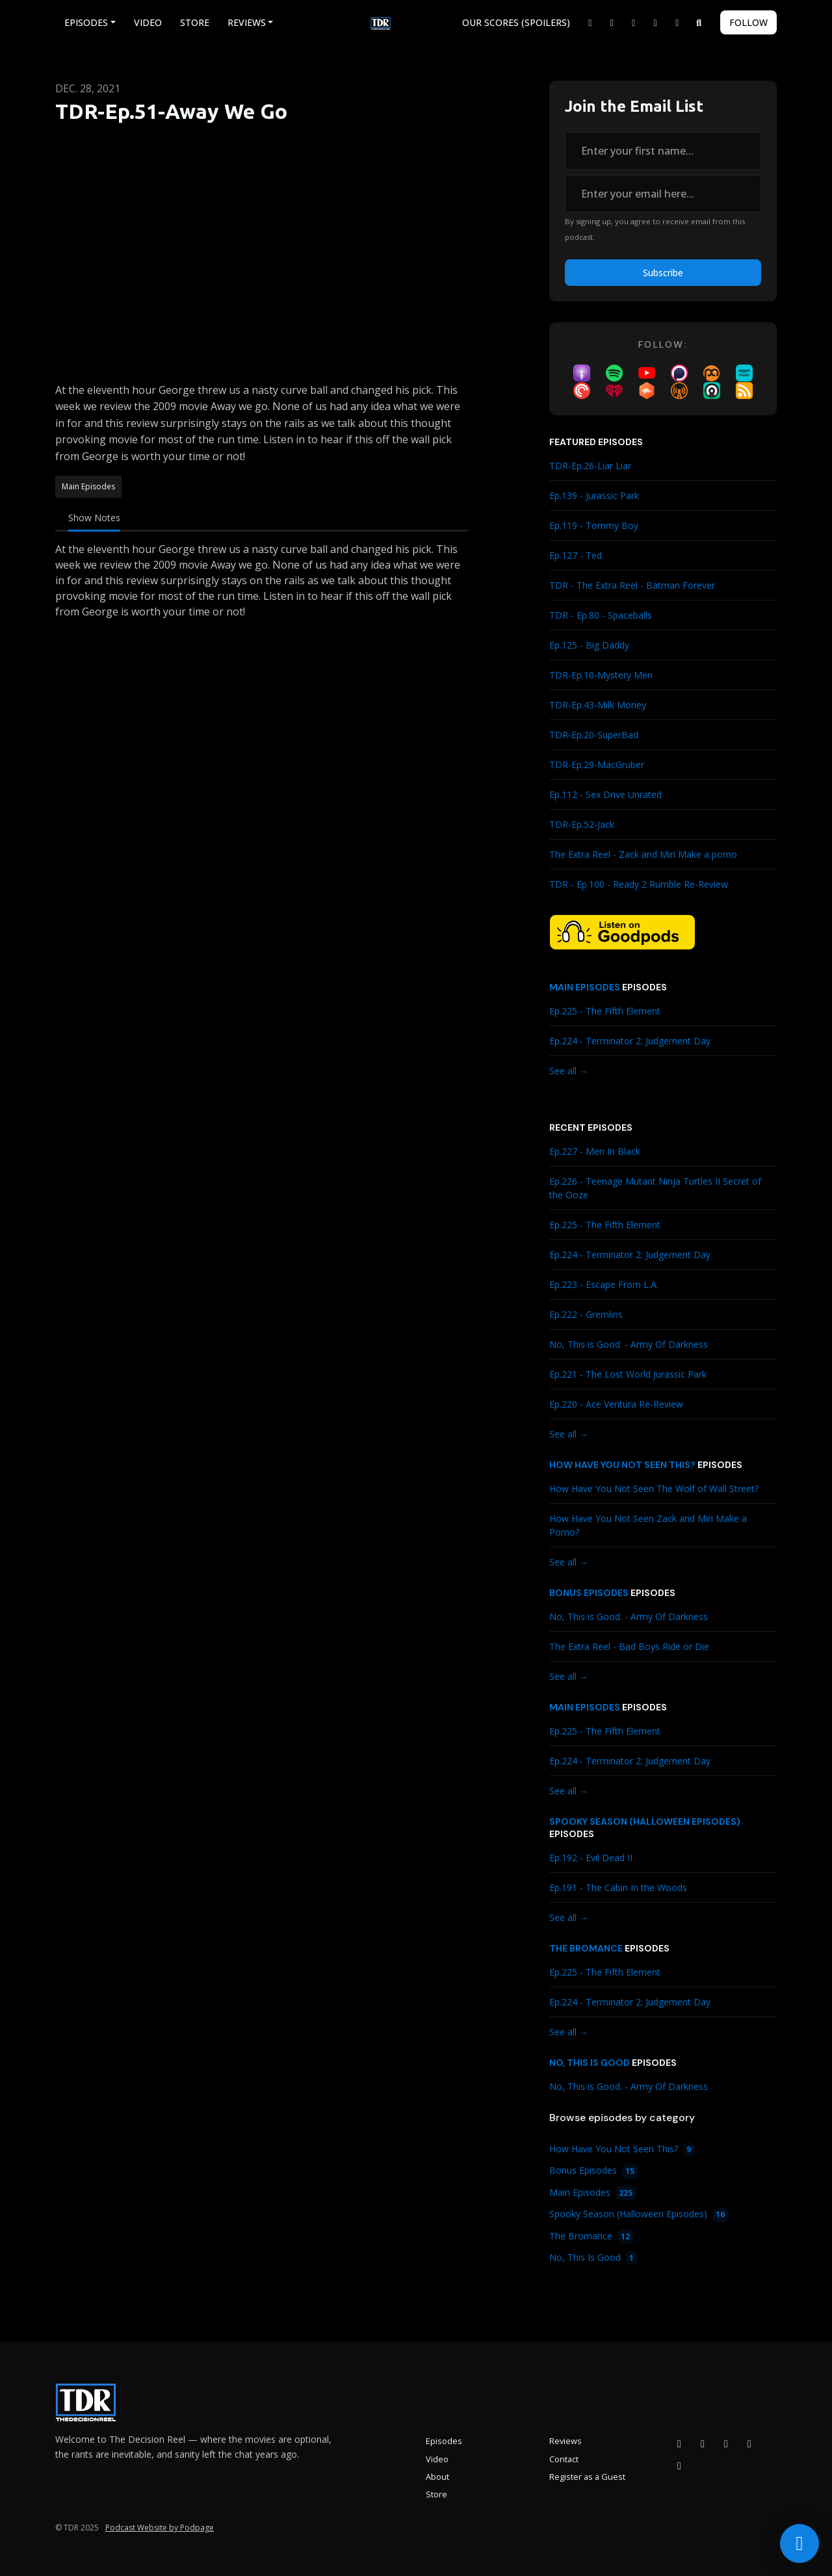  What do you see at coordinates (749, 2443) in the screenshot?
I see `[X / Twitter icon]` at bounding box center [749, 2443].